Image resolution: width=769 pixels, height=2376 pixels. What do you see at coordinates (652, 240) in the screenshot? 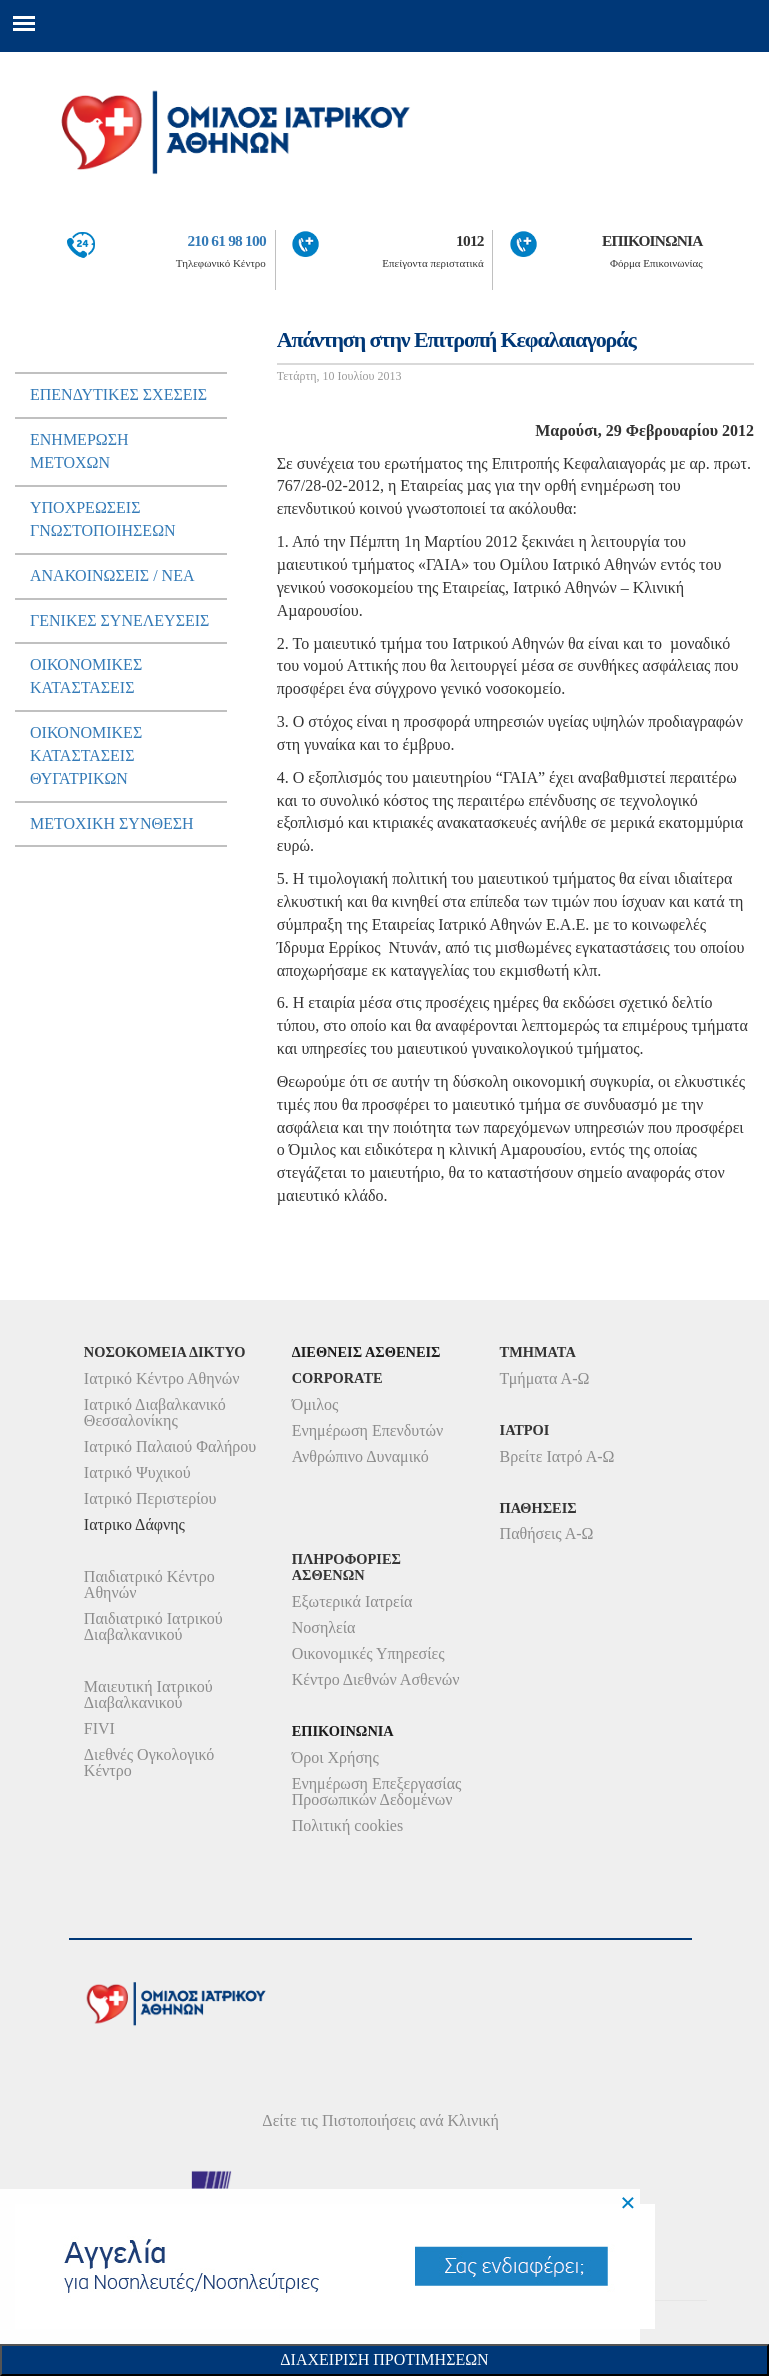
I see `ΕΠΙΚΟΙΝΩΝΙΑ` at bounding box center [652, 240].